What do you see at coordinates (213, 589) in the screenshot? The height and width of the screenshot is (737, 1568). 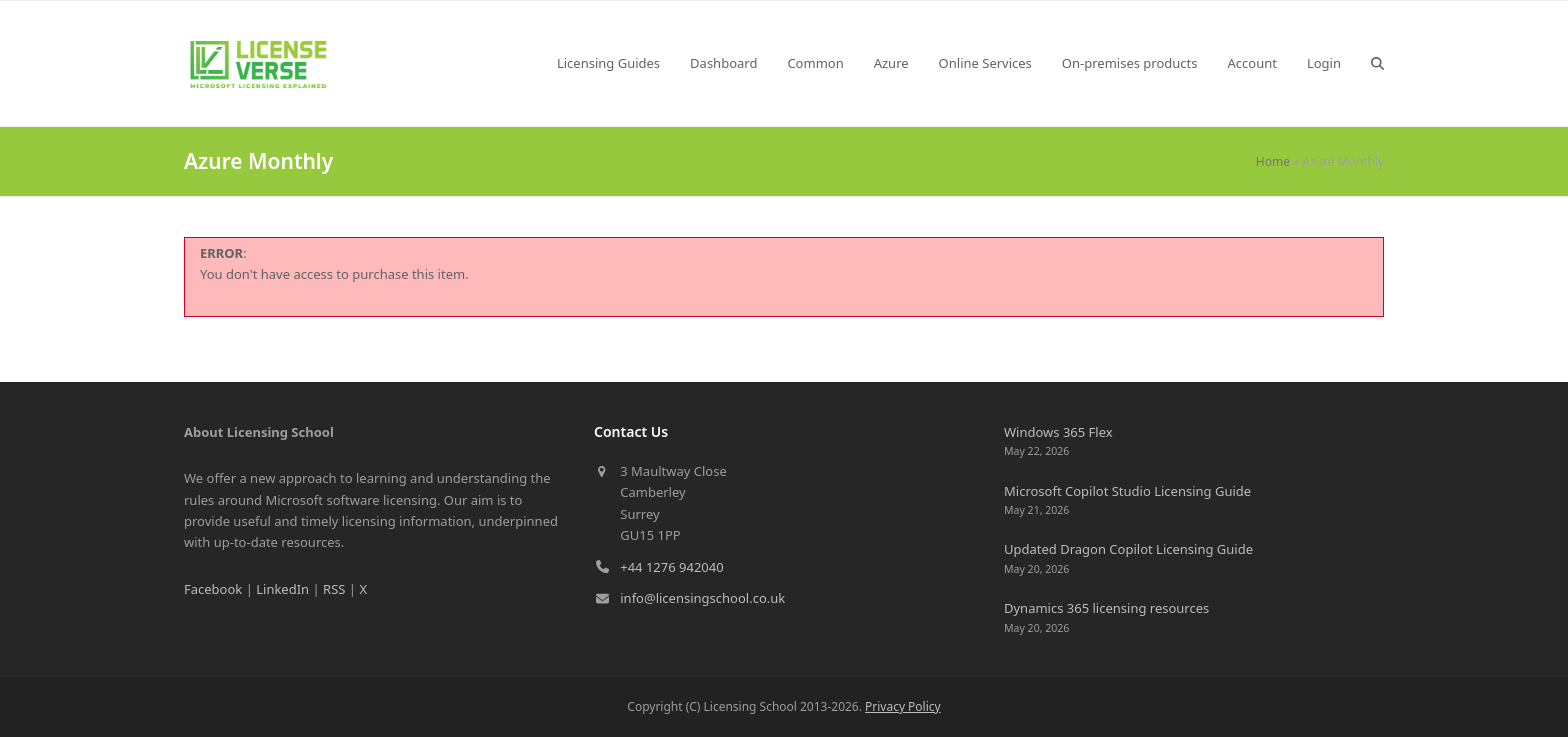 I see `Facebook` at bounding box center [213, 589].